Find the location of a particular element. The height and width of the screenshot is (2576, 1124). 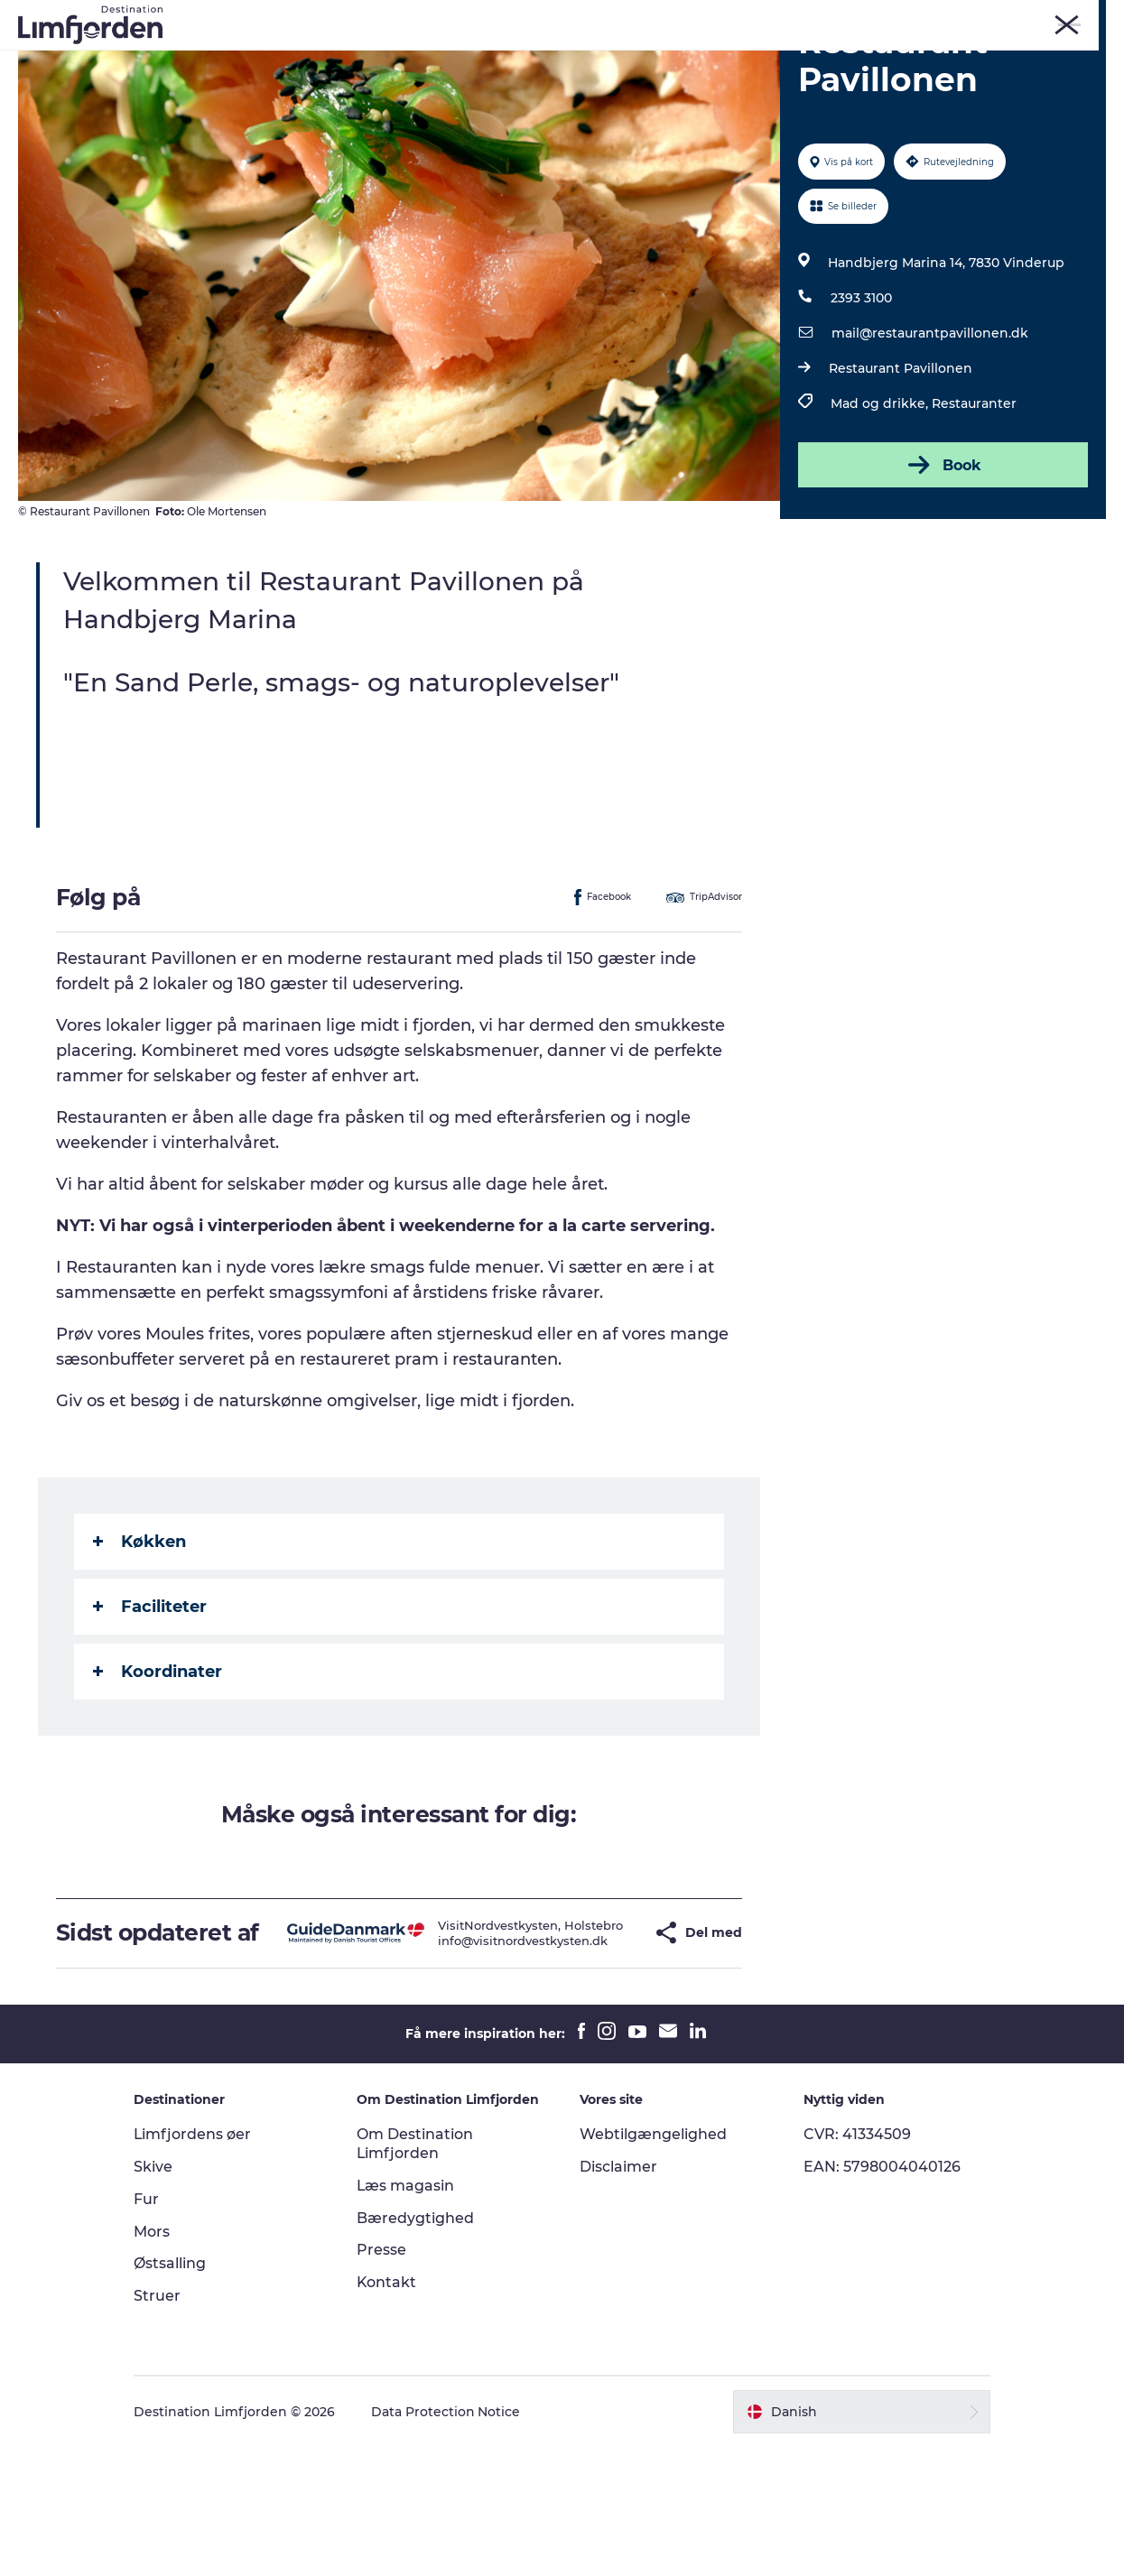

ERHVERV is located at coordinates (1081, 17).